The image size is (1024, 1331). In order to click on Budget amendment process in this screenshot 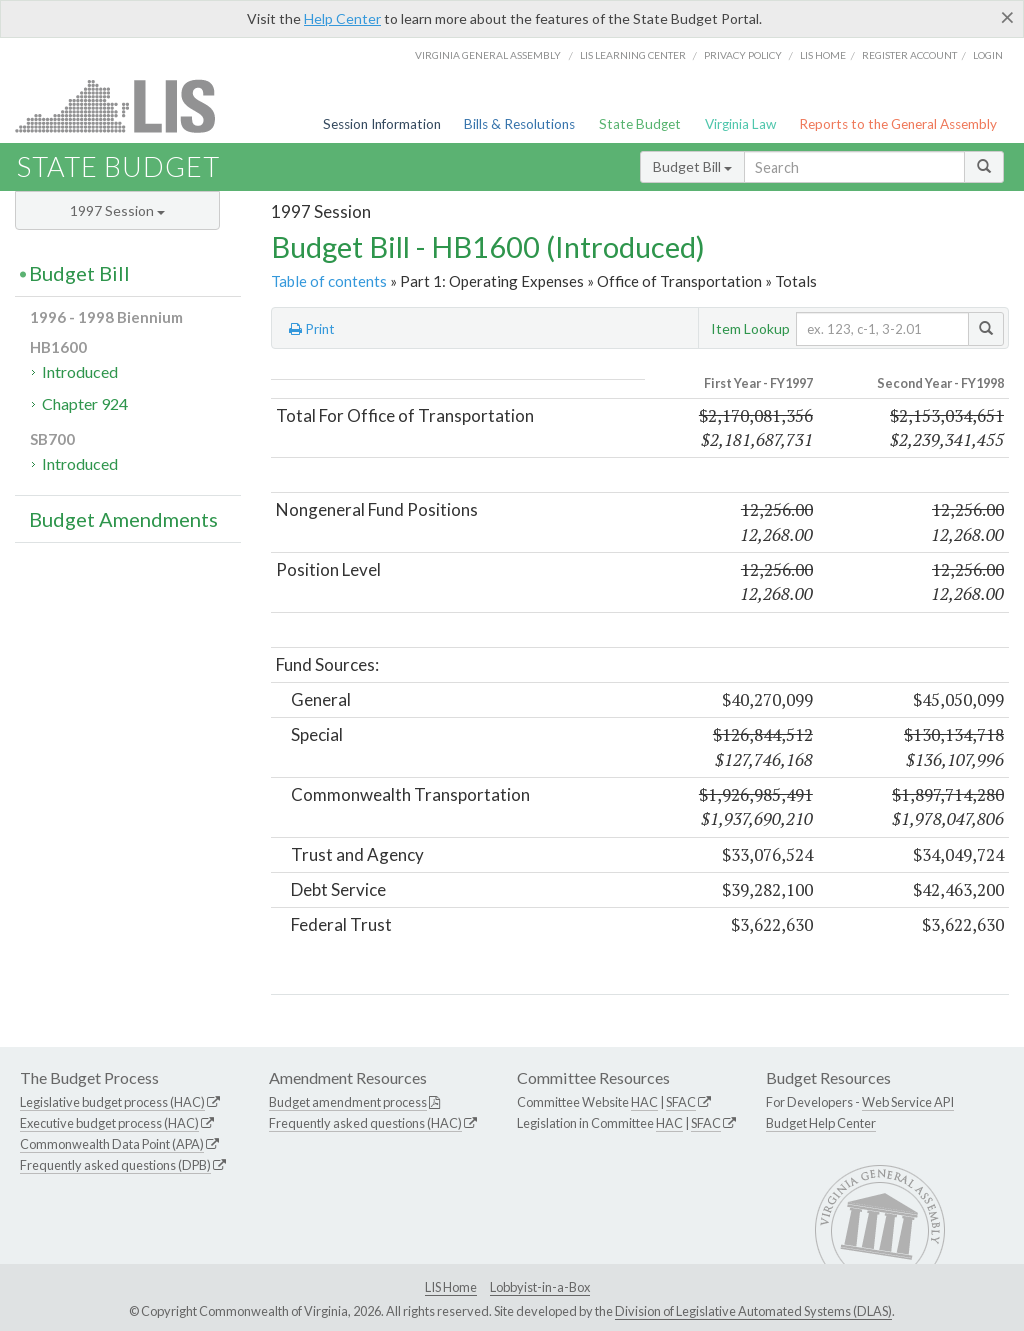, I will do `click(348, 1102)`.